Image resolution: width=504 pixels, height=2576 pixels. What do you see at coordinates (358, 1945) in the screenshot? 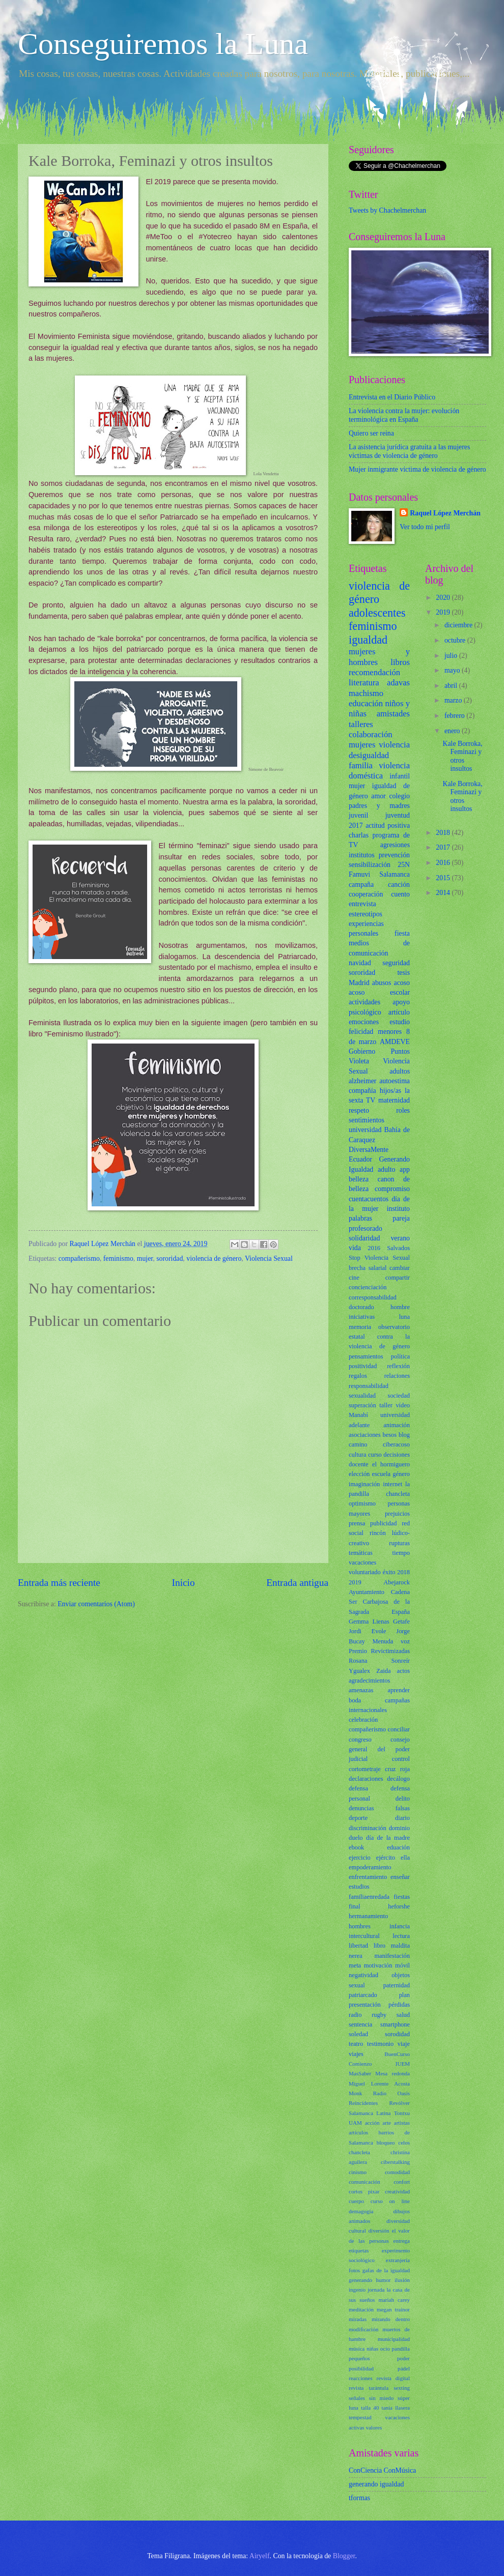
I see `libertad` at bounding box center [358, 1945].